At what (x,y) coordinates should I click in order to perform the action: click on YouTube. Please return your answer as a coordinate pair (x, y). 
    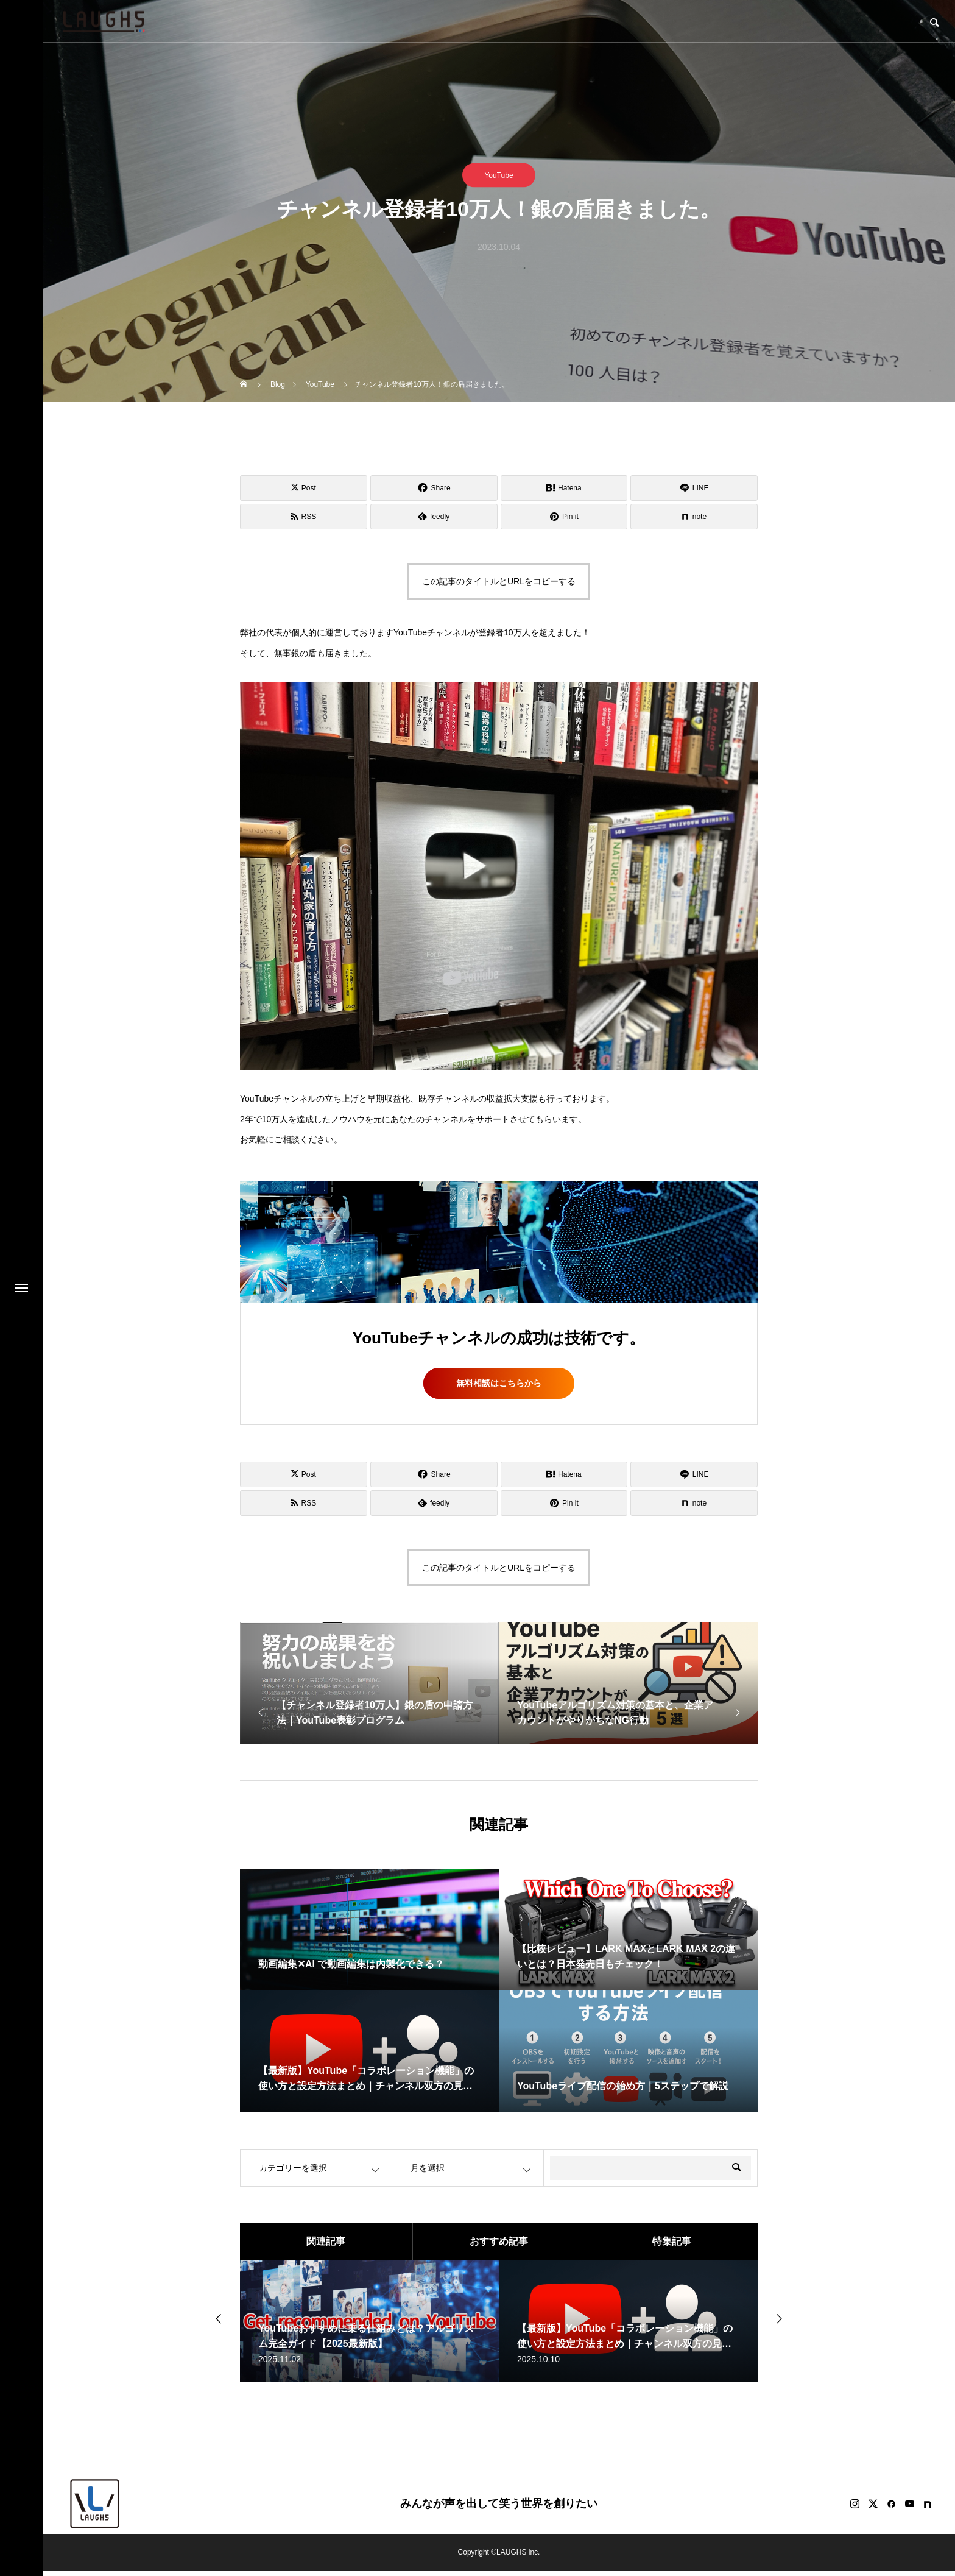
    Looking at the image, I should click on (498, 175).